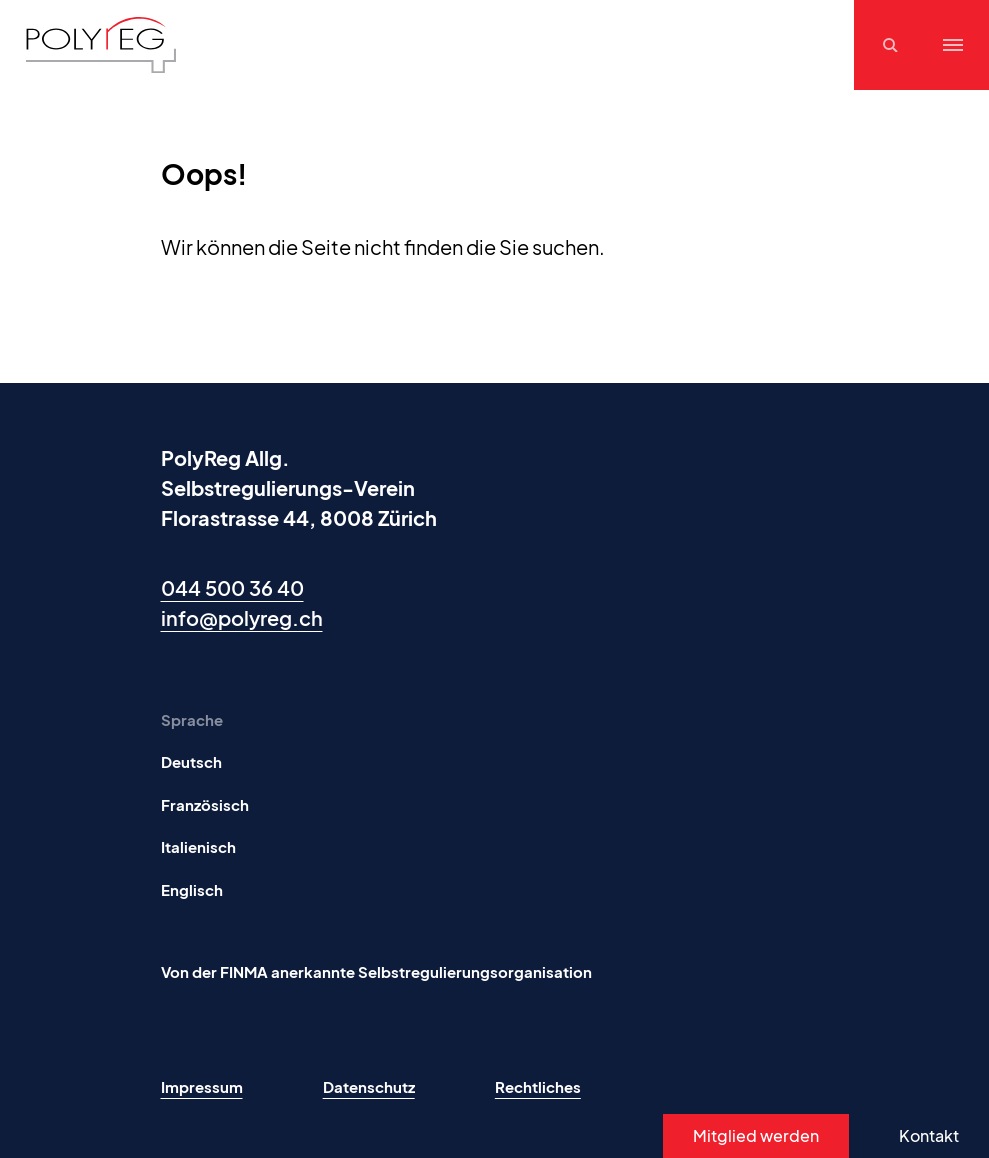 The width and height of the screenshot is (989, 1158). Describe the element at coordinates (232, 587) in the screenshot. I see `044 500 36 40` at that location.